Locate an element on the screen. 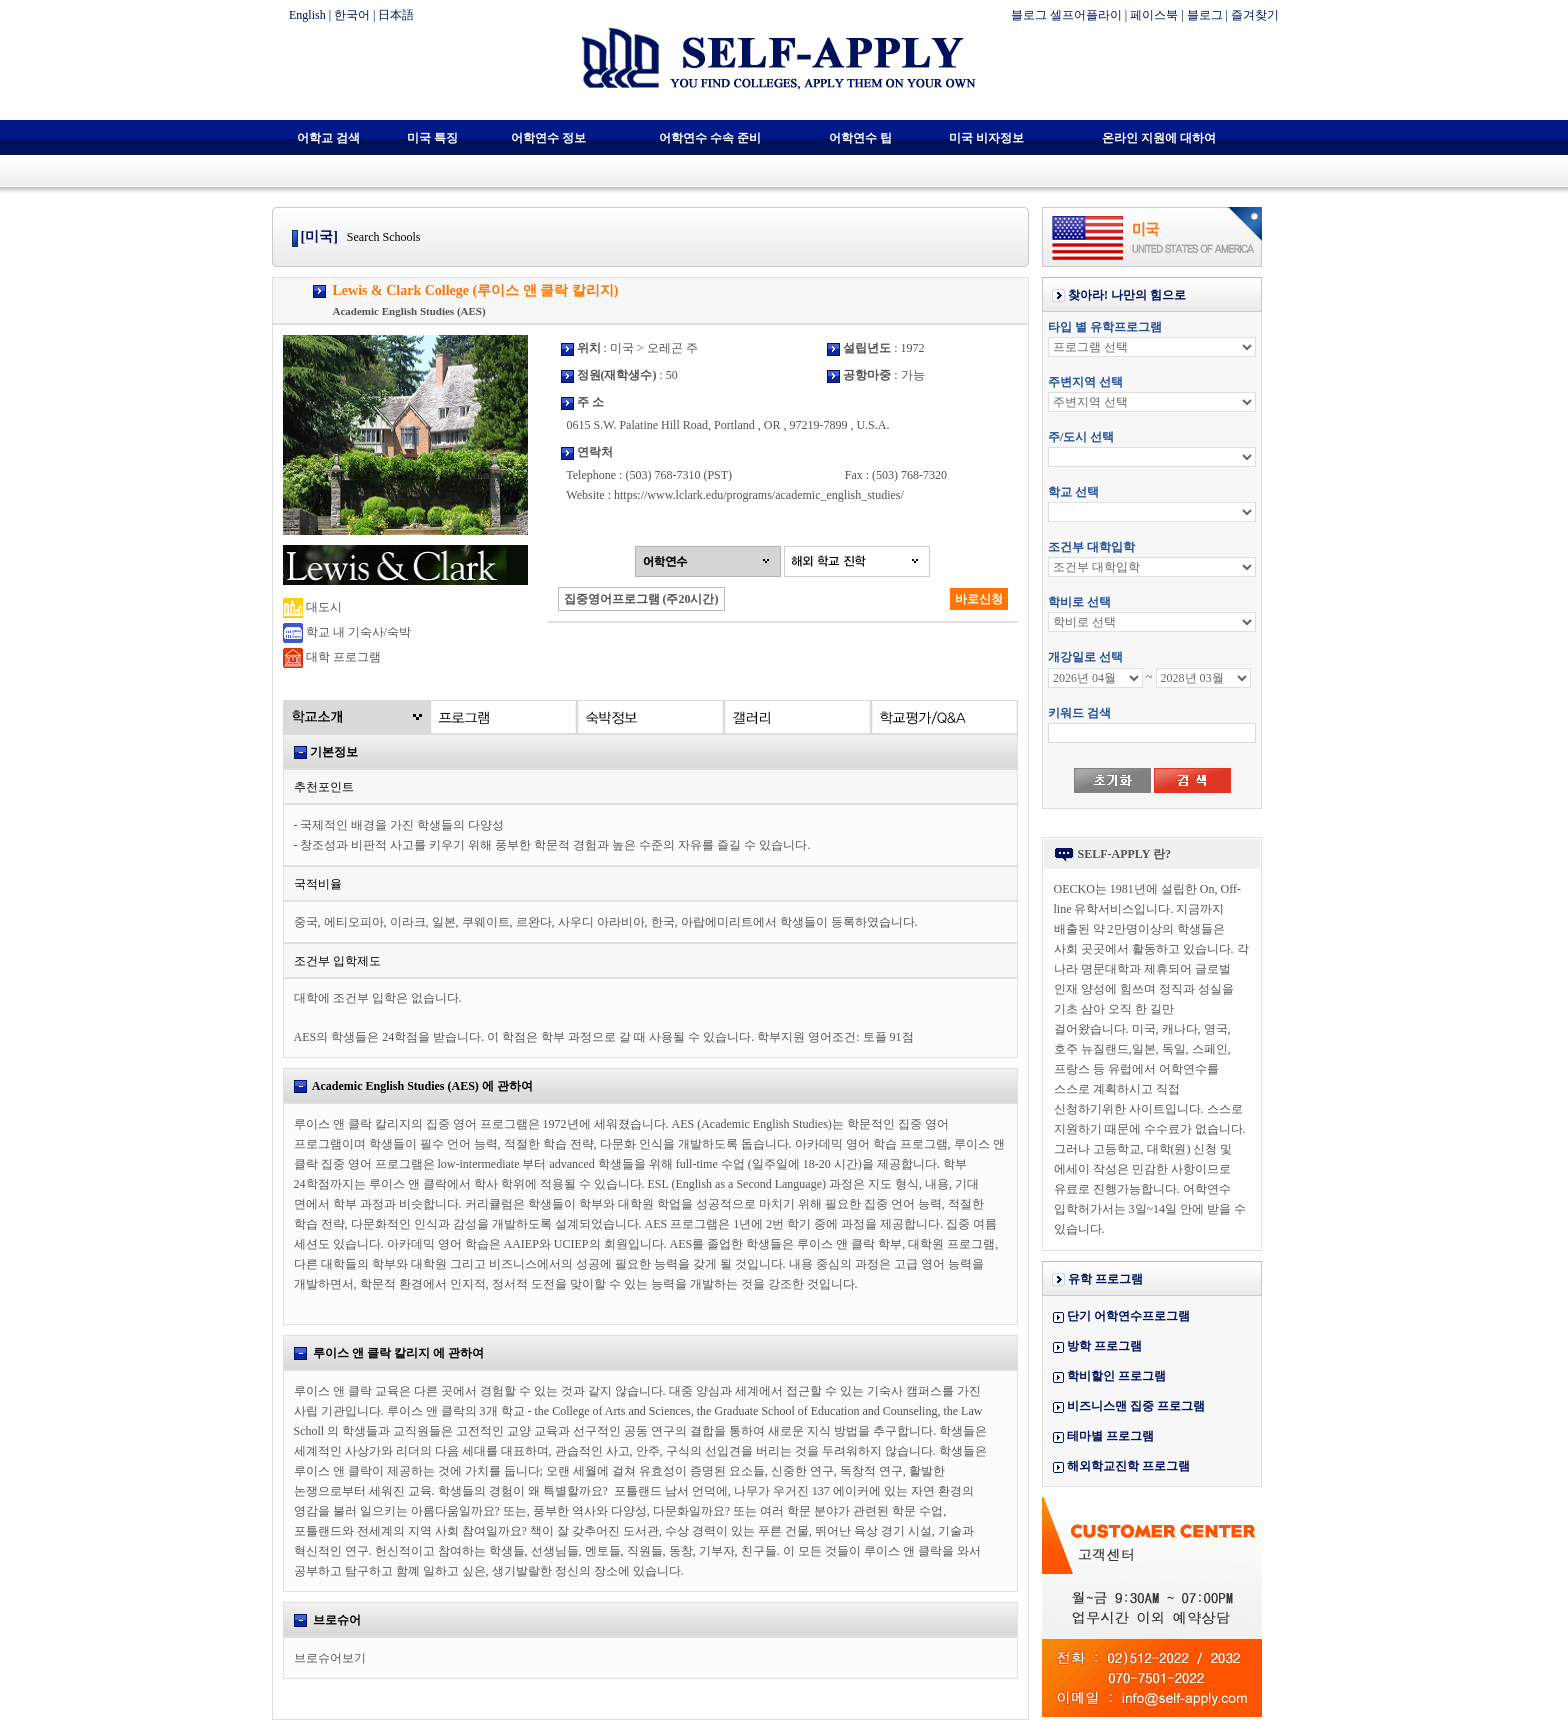 This screenshot has height=1720, width=1568. 브로슈어보기 is located at coordinates (330, 1658).